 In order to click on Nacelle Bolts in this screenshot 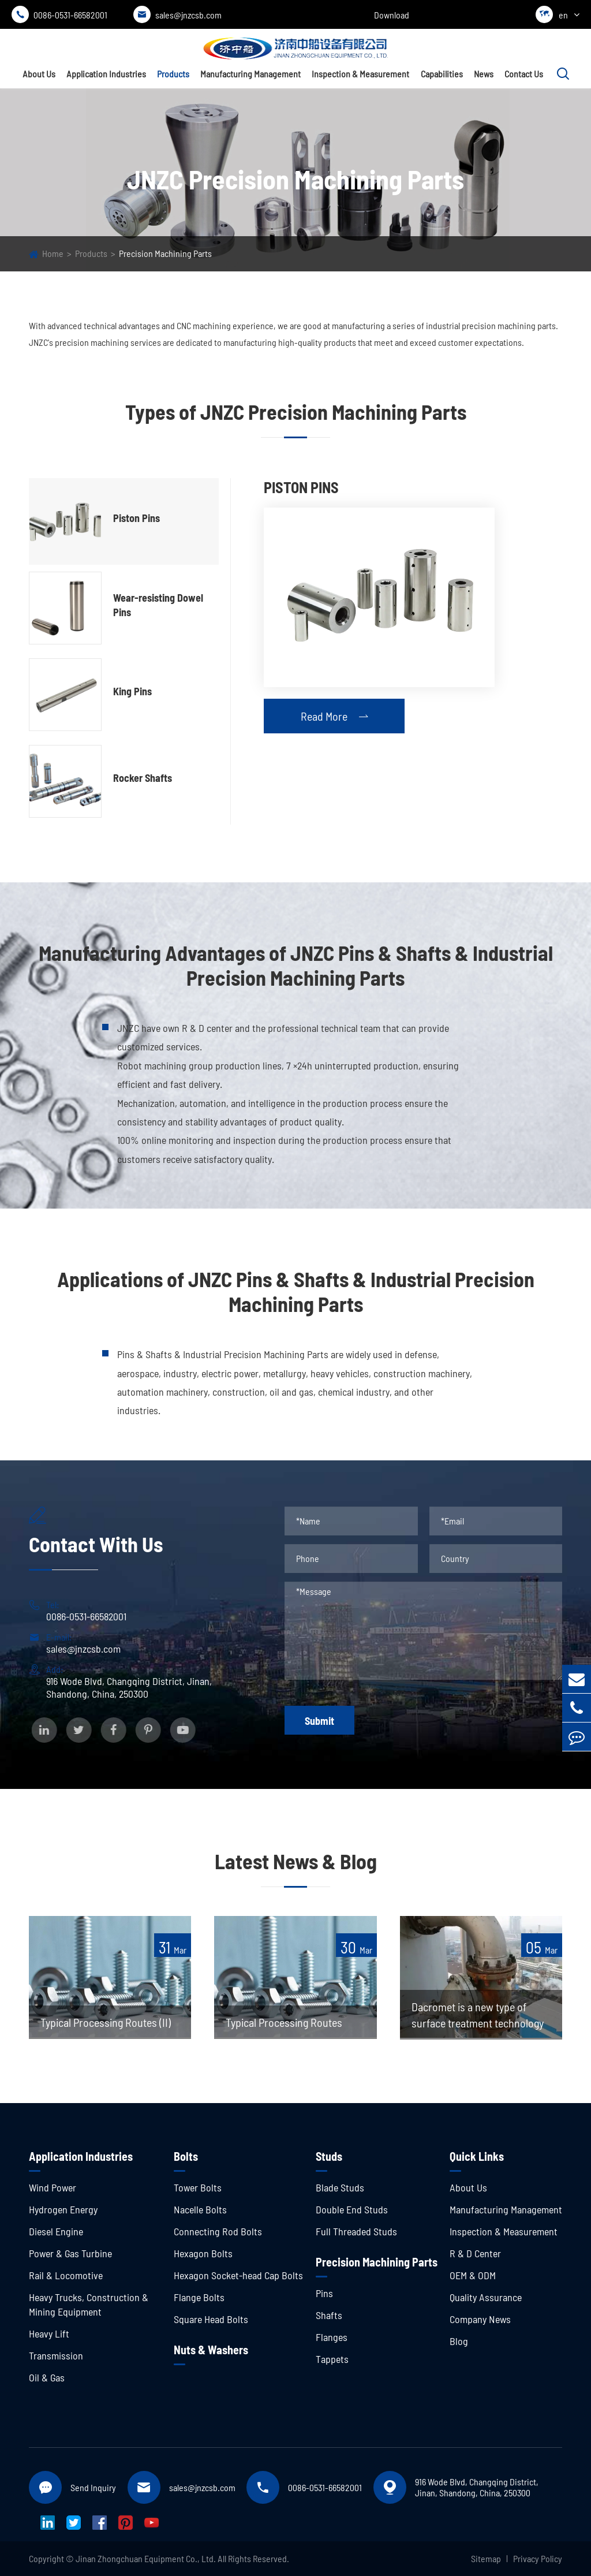, I will do `click(200, 2209)`.